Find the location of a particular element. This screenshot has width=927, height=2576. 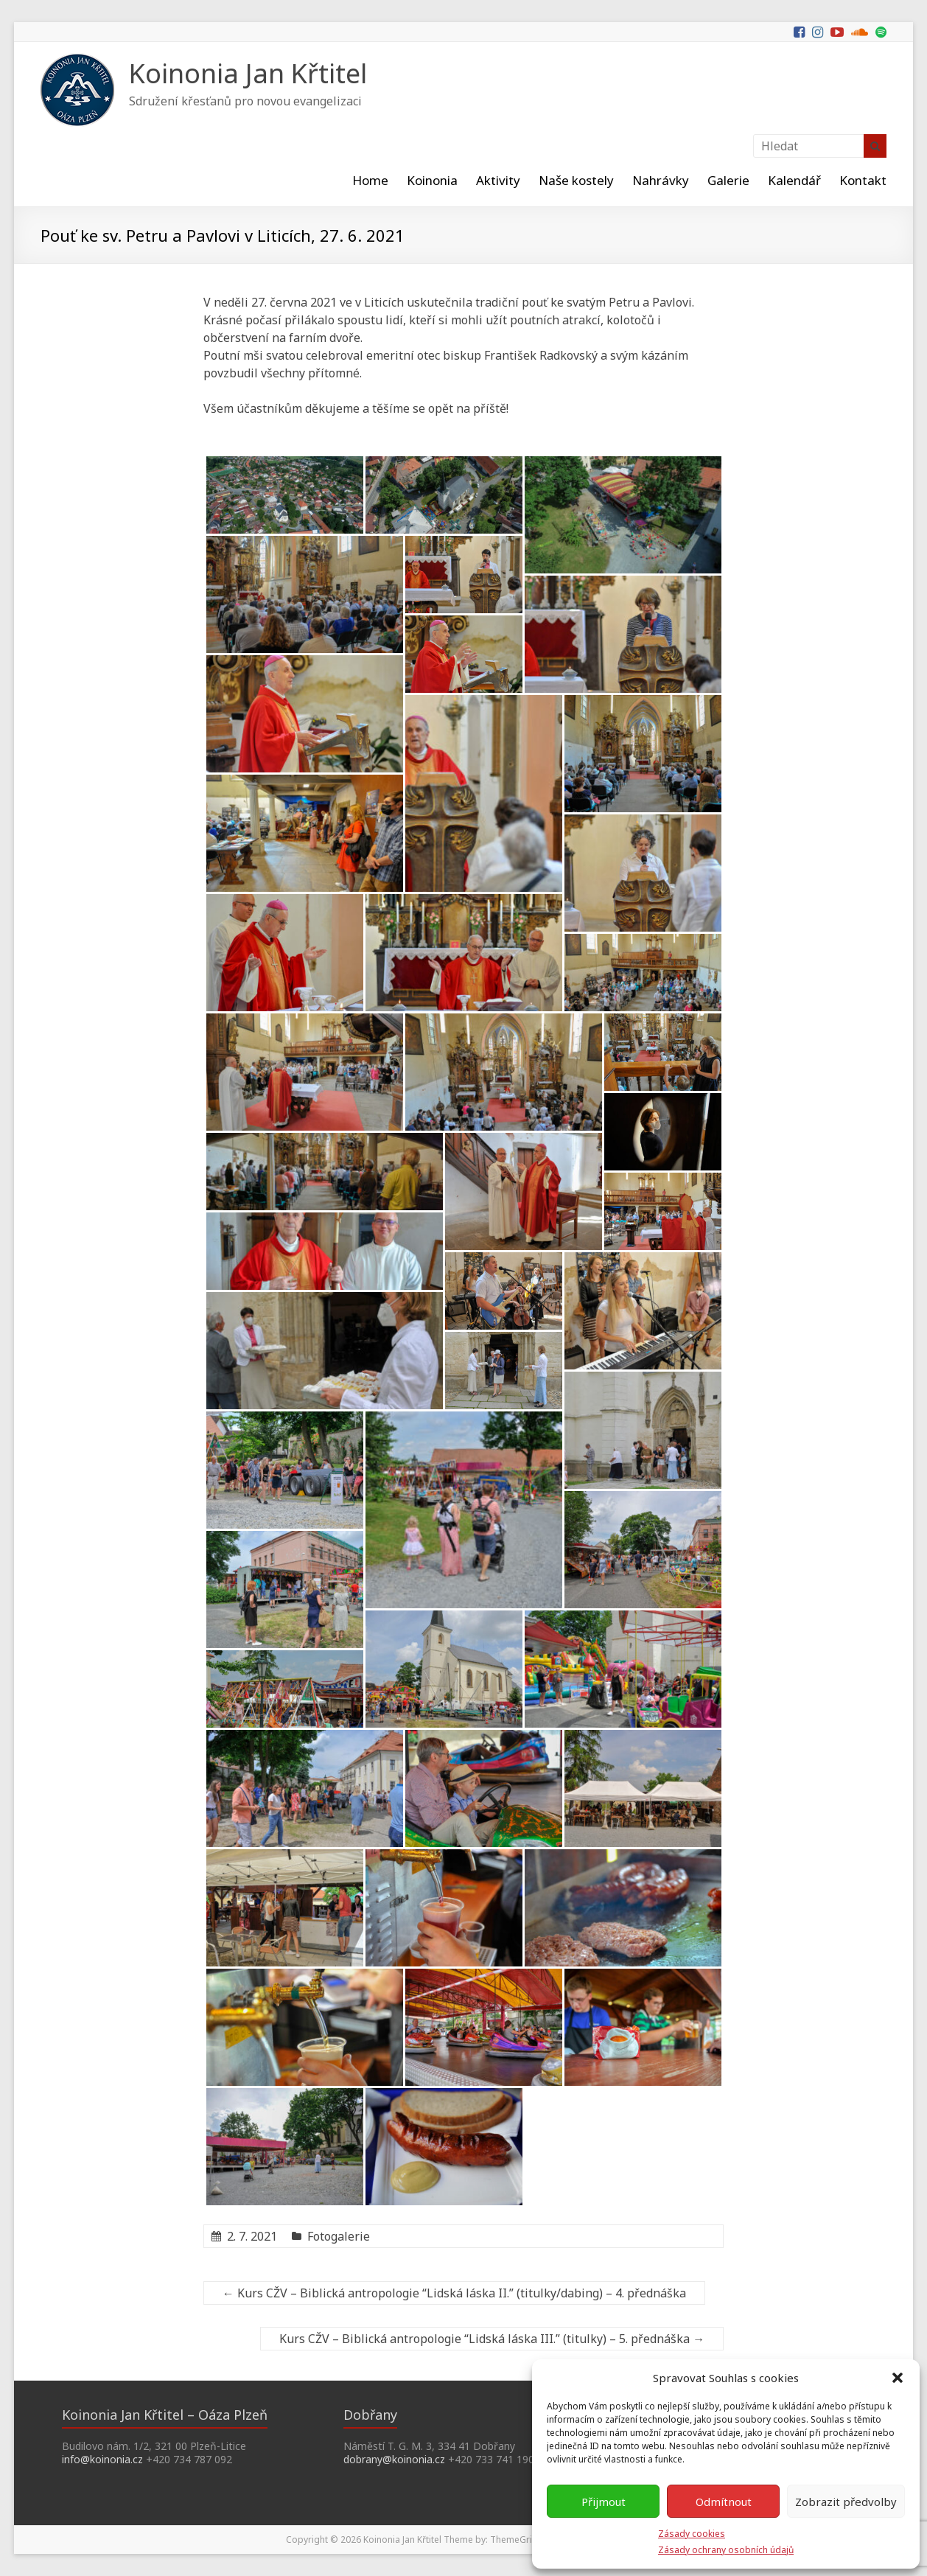

Naše kostely is located at coordinates (576, 180).